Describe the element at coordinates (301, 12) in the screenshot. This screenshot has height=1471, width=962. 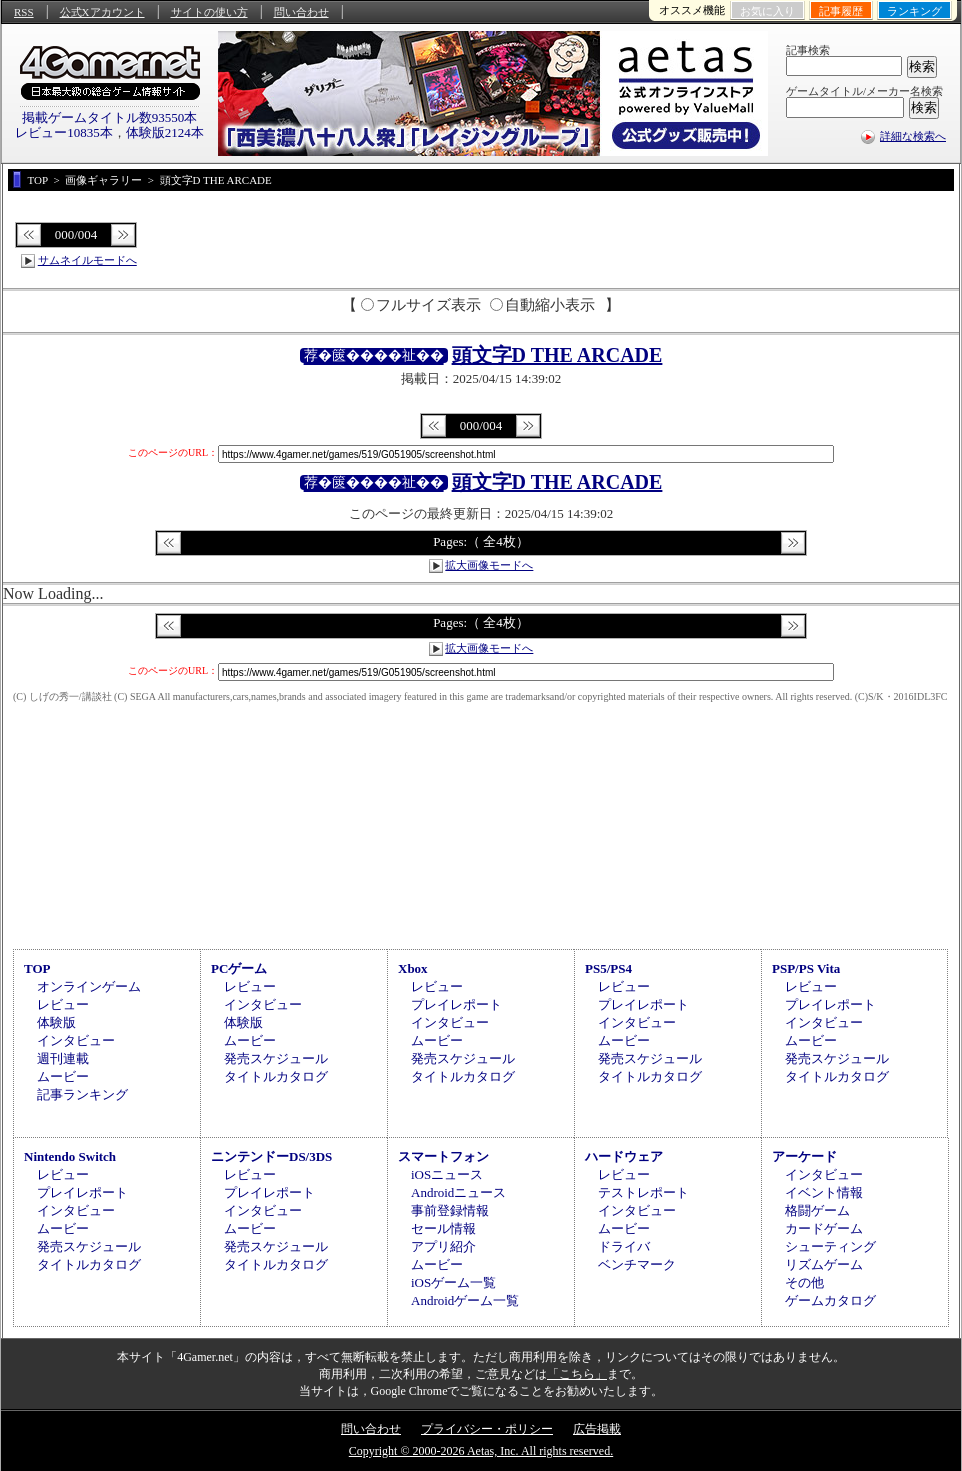
I see `問い合わせ` at that location.